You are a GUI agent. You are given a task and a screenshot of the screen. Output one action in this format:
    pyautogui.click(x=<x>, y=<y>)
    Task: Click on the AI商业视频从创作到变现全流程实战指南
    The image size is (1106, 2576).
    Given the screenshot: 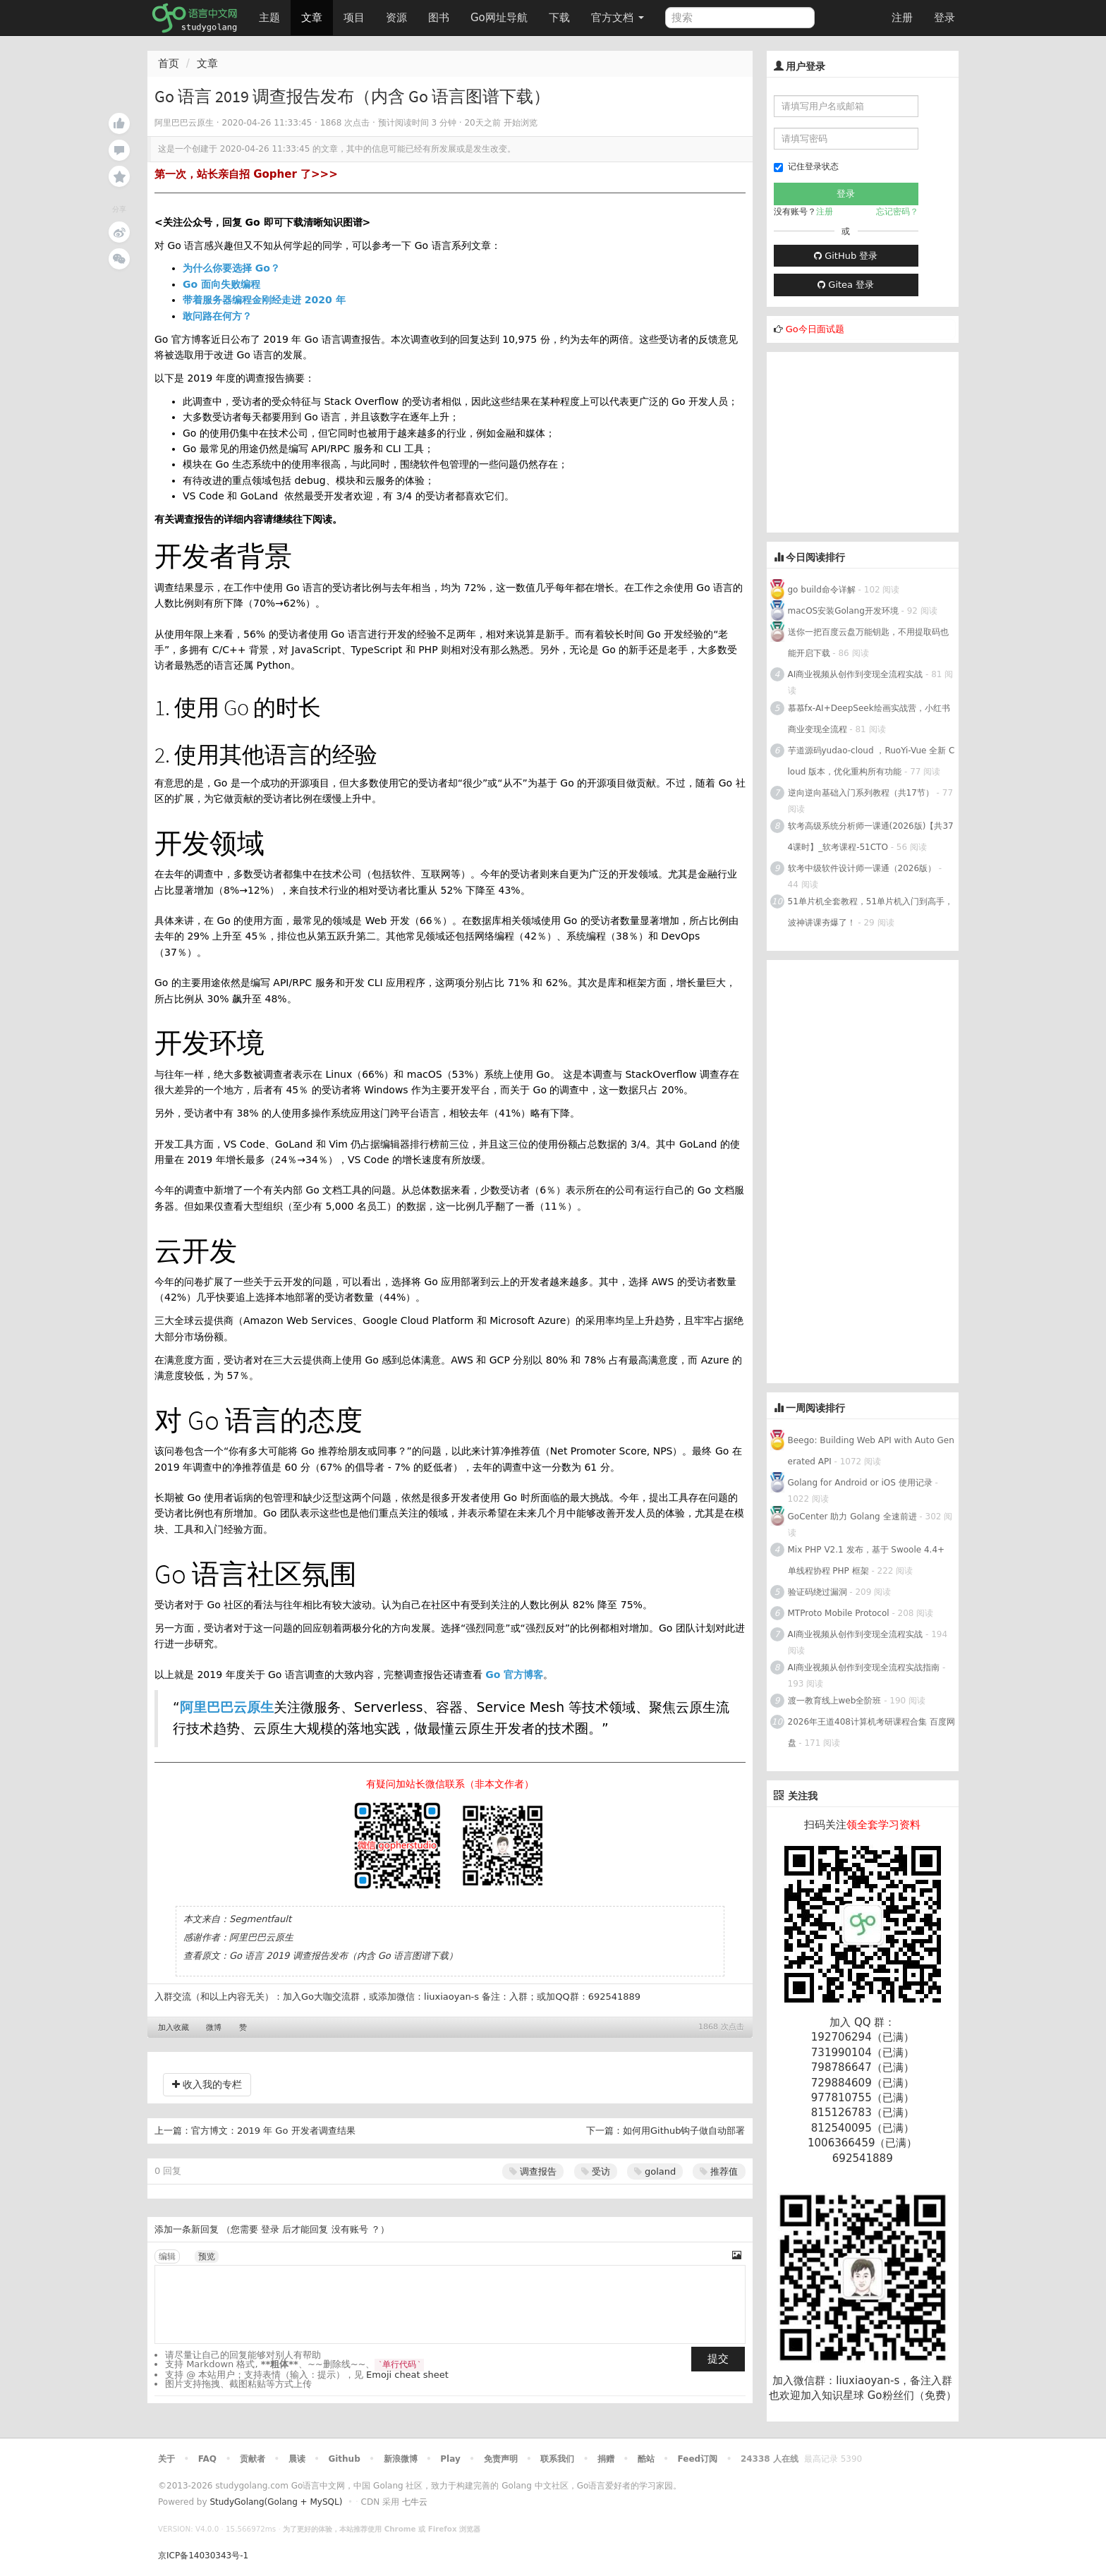 What is the action you would take?
    pyautogui.click(x=864, y=1667)
    